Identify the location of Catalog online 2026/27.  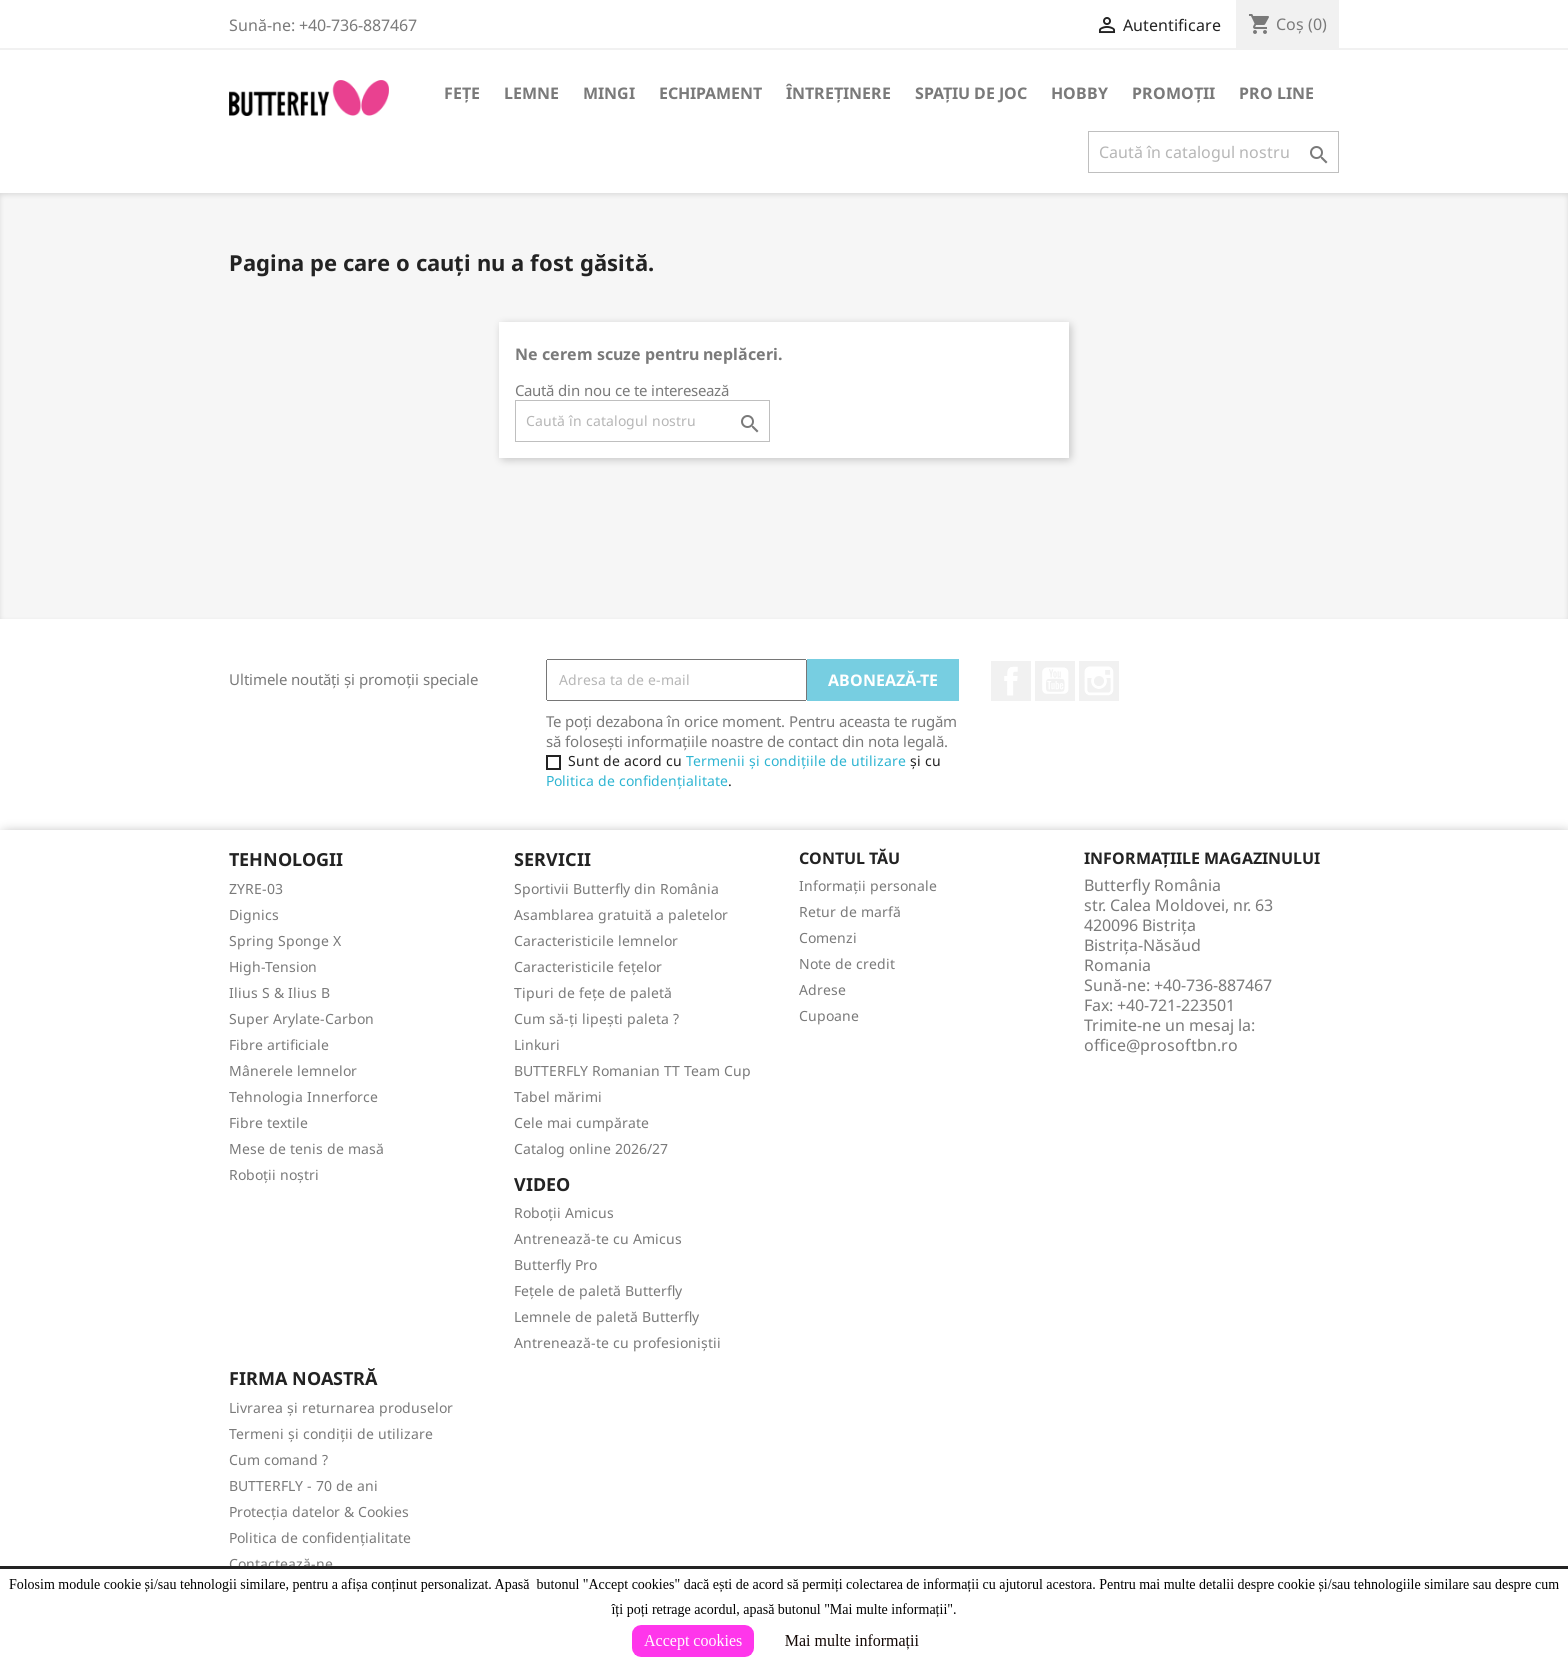
(591, 1148).